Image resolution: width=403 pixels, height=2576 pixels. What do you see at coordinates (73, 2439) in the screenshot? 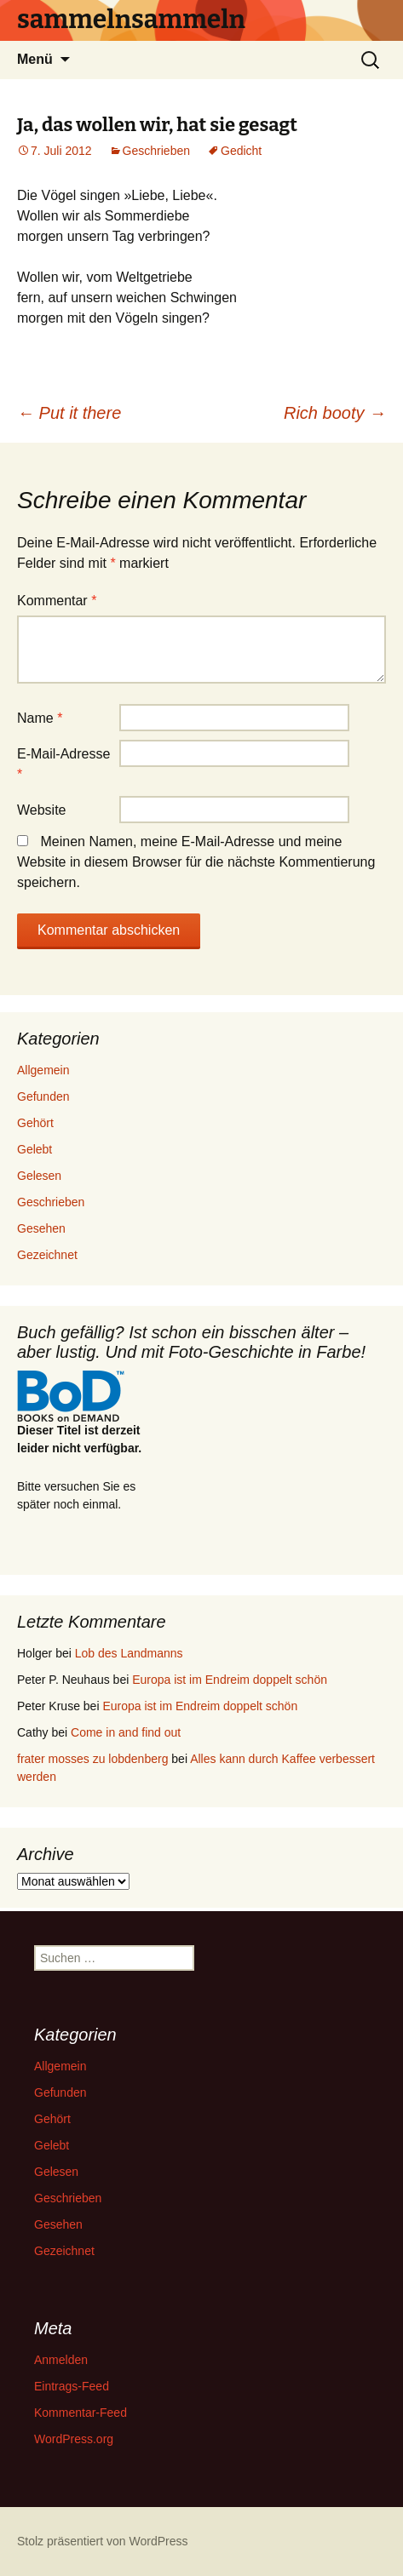
I see `WordPress.org` at bounding box center [73, 2439].